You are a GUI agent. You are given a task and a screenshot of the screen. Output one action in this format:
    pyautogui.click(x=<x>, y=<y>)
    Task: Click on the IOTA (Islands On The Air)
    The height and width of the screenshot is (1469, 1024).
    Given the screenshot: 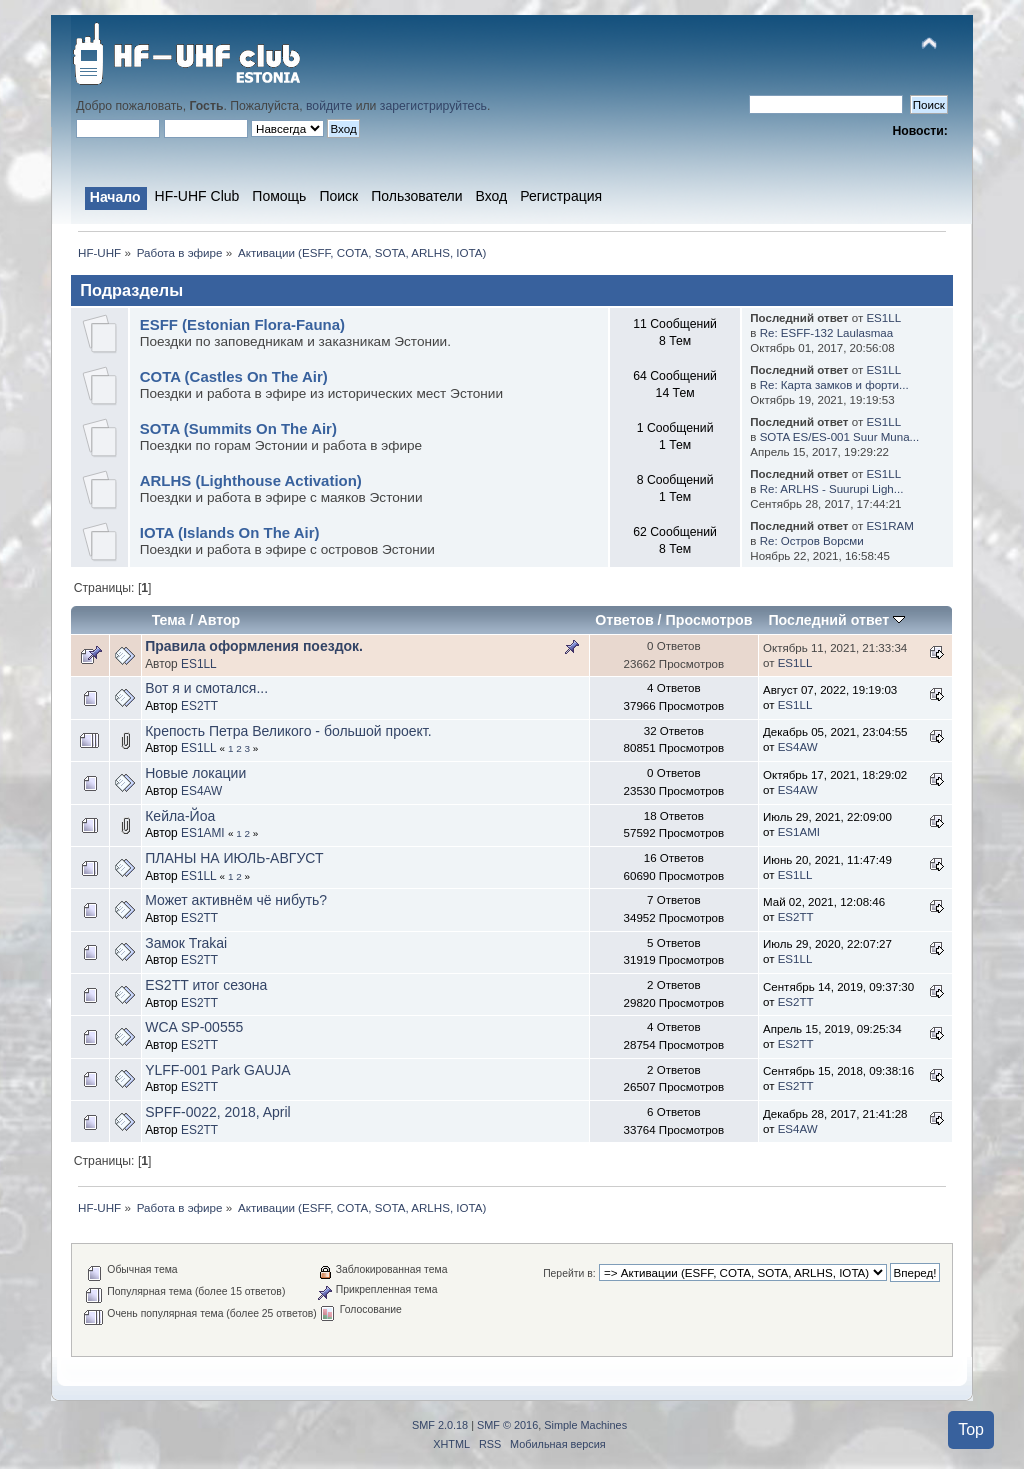 What is the action you would take?
    pyautogui.click(x=230, y=532)
    